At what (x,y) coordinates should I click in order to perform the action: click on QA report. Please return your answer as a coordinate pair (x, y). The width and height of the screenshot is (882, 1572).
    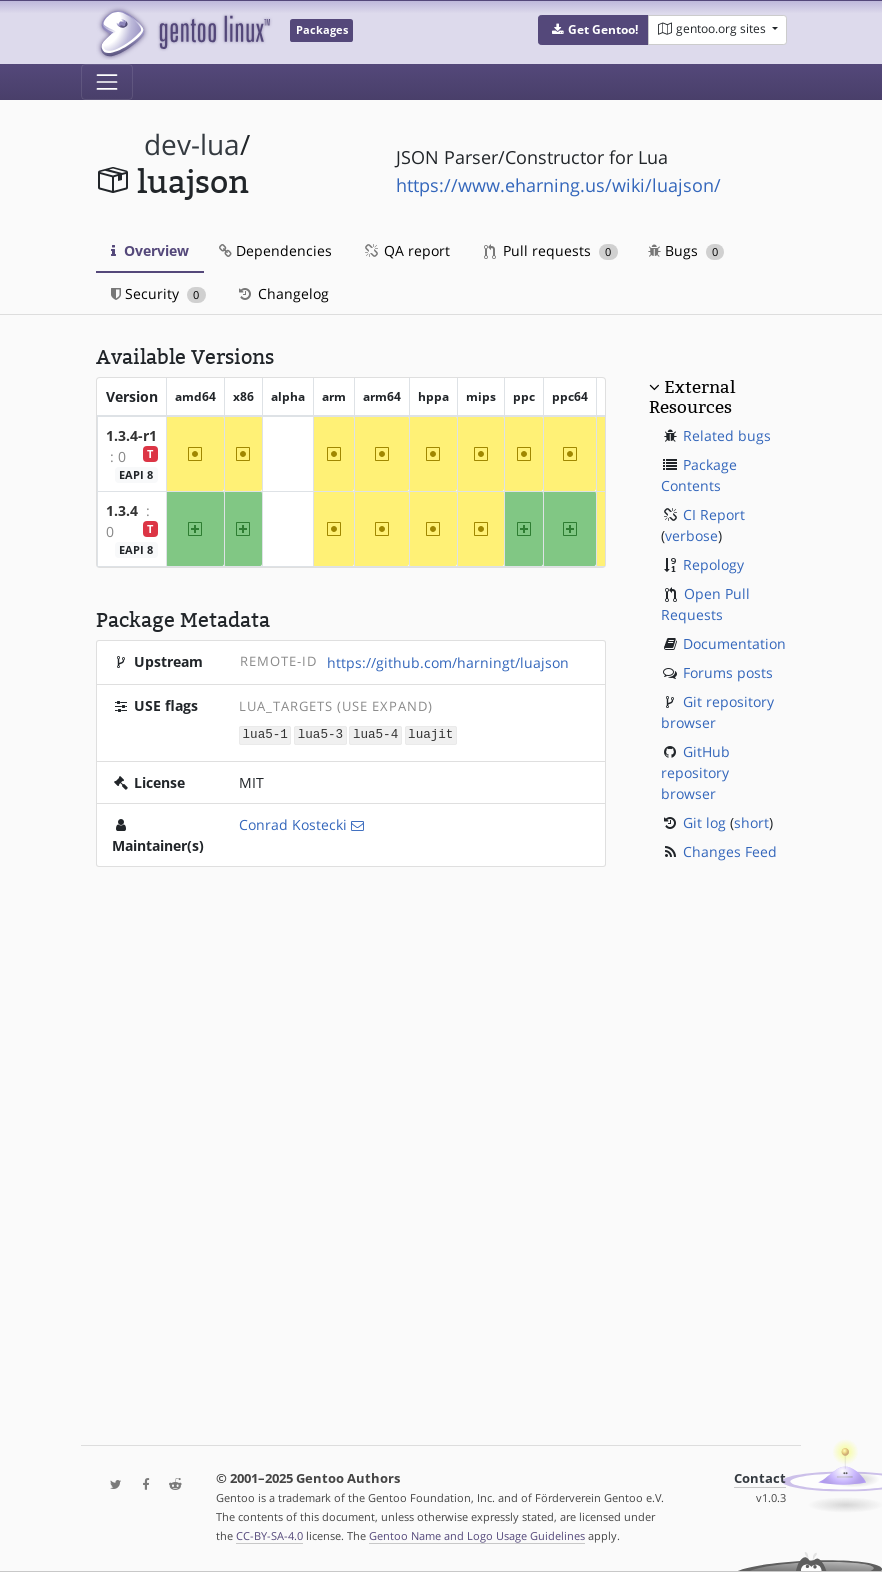
    Looking at the image, I should click on (406, 250).